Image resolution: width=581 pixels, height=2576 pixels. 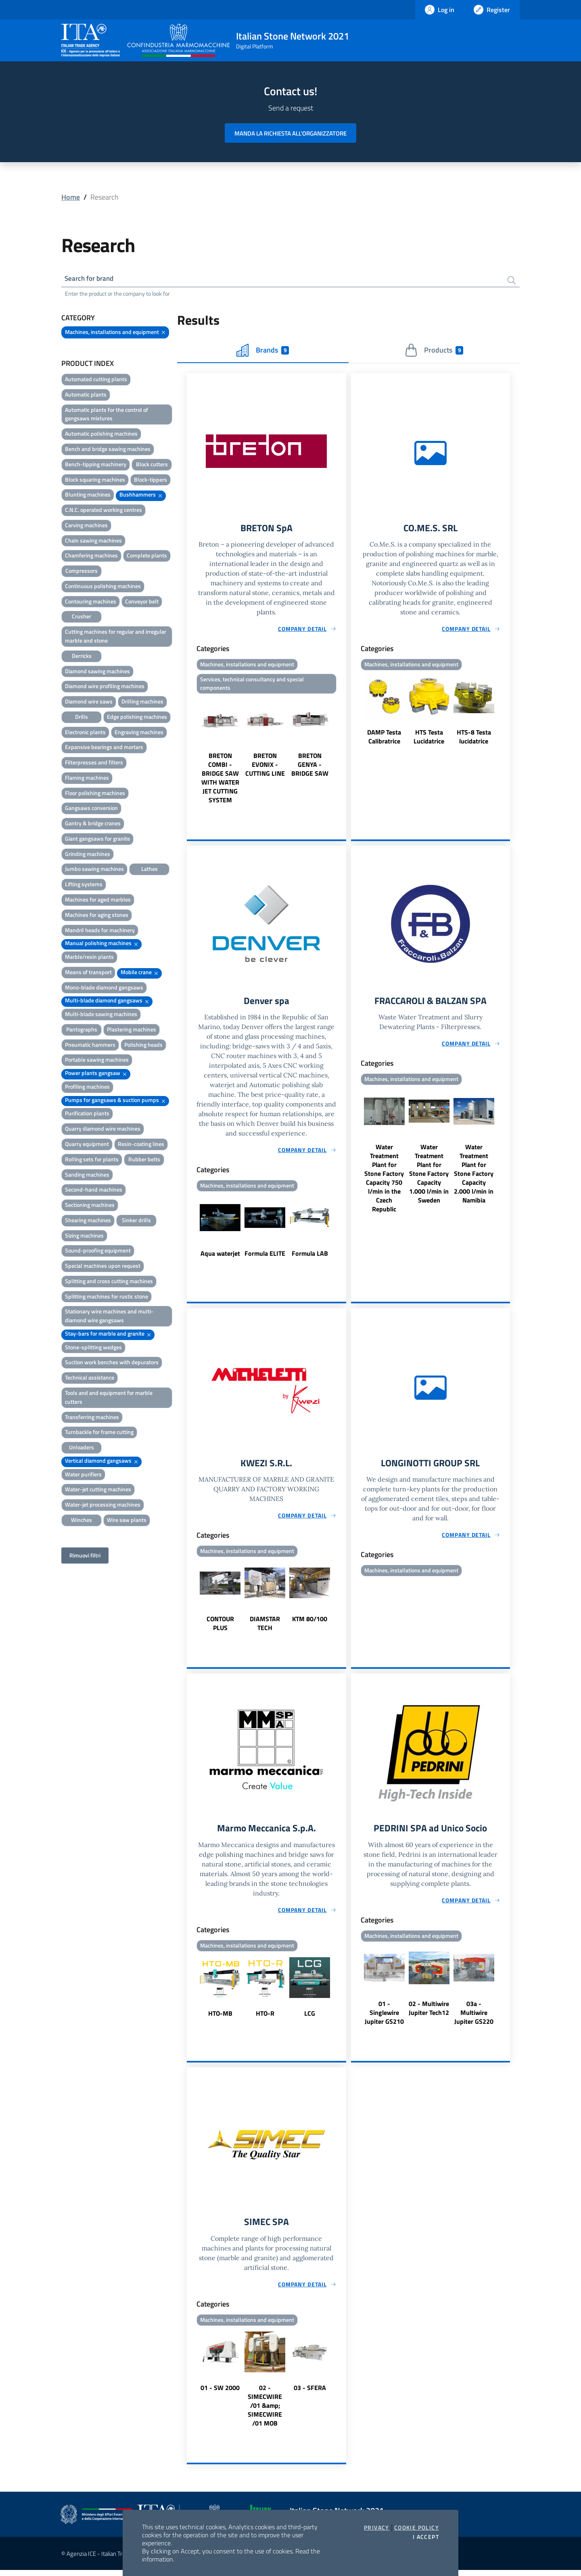 I want to click on I accept, so click(x=426, y=2537).